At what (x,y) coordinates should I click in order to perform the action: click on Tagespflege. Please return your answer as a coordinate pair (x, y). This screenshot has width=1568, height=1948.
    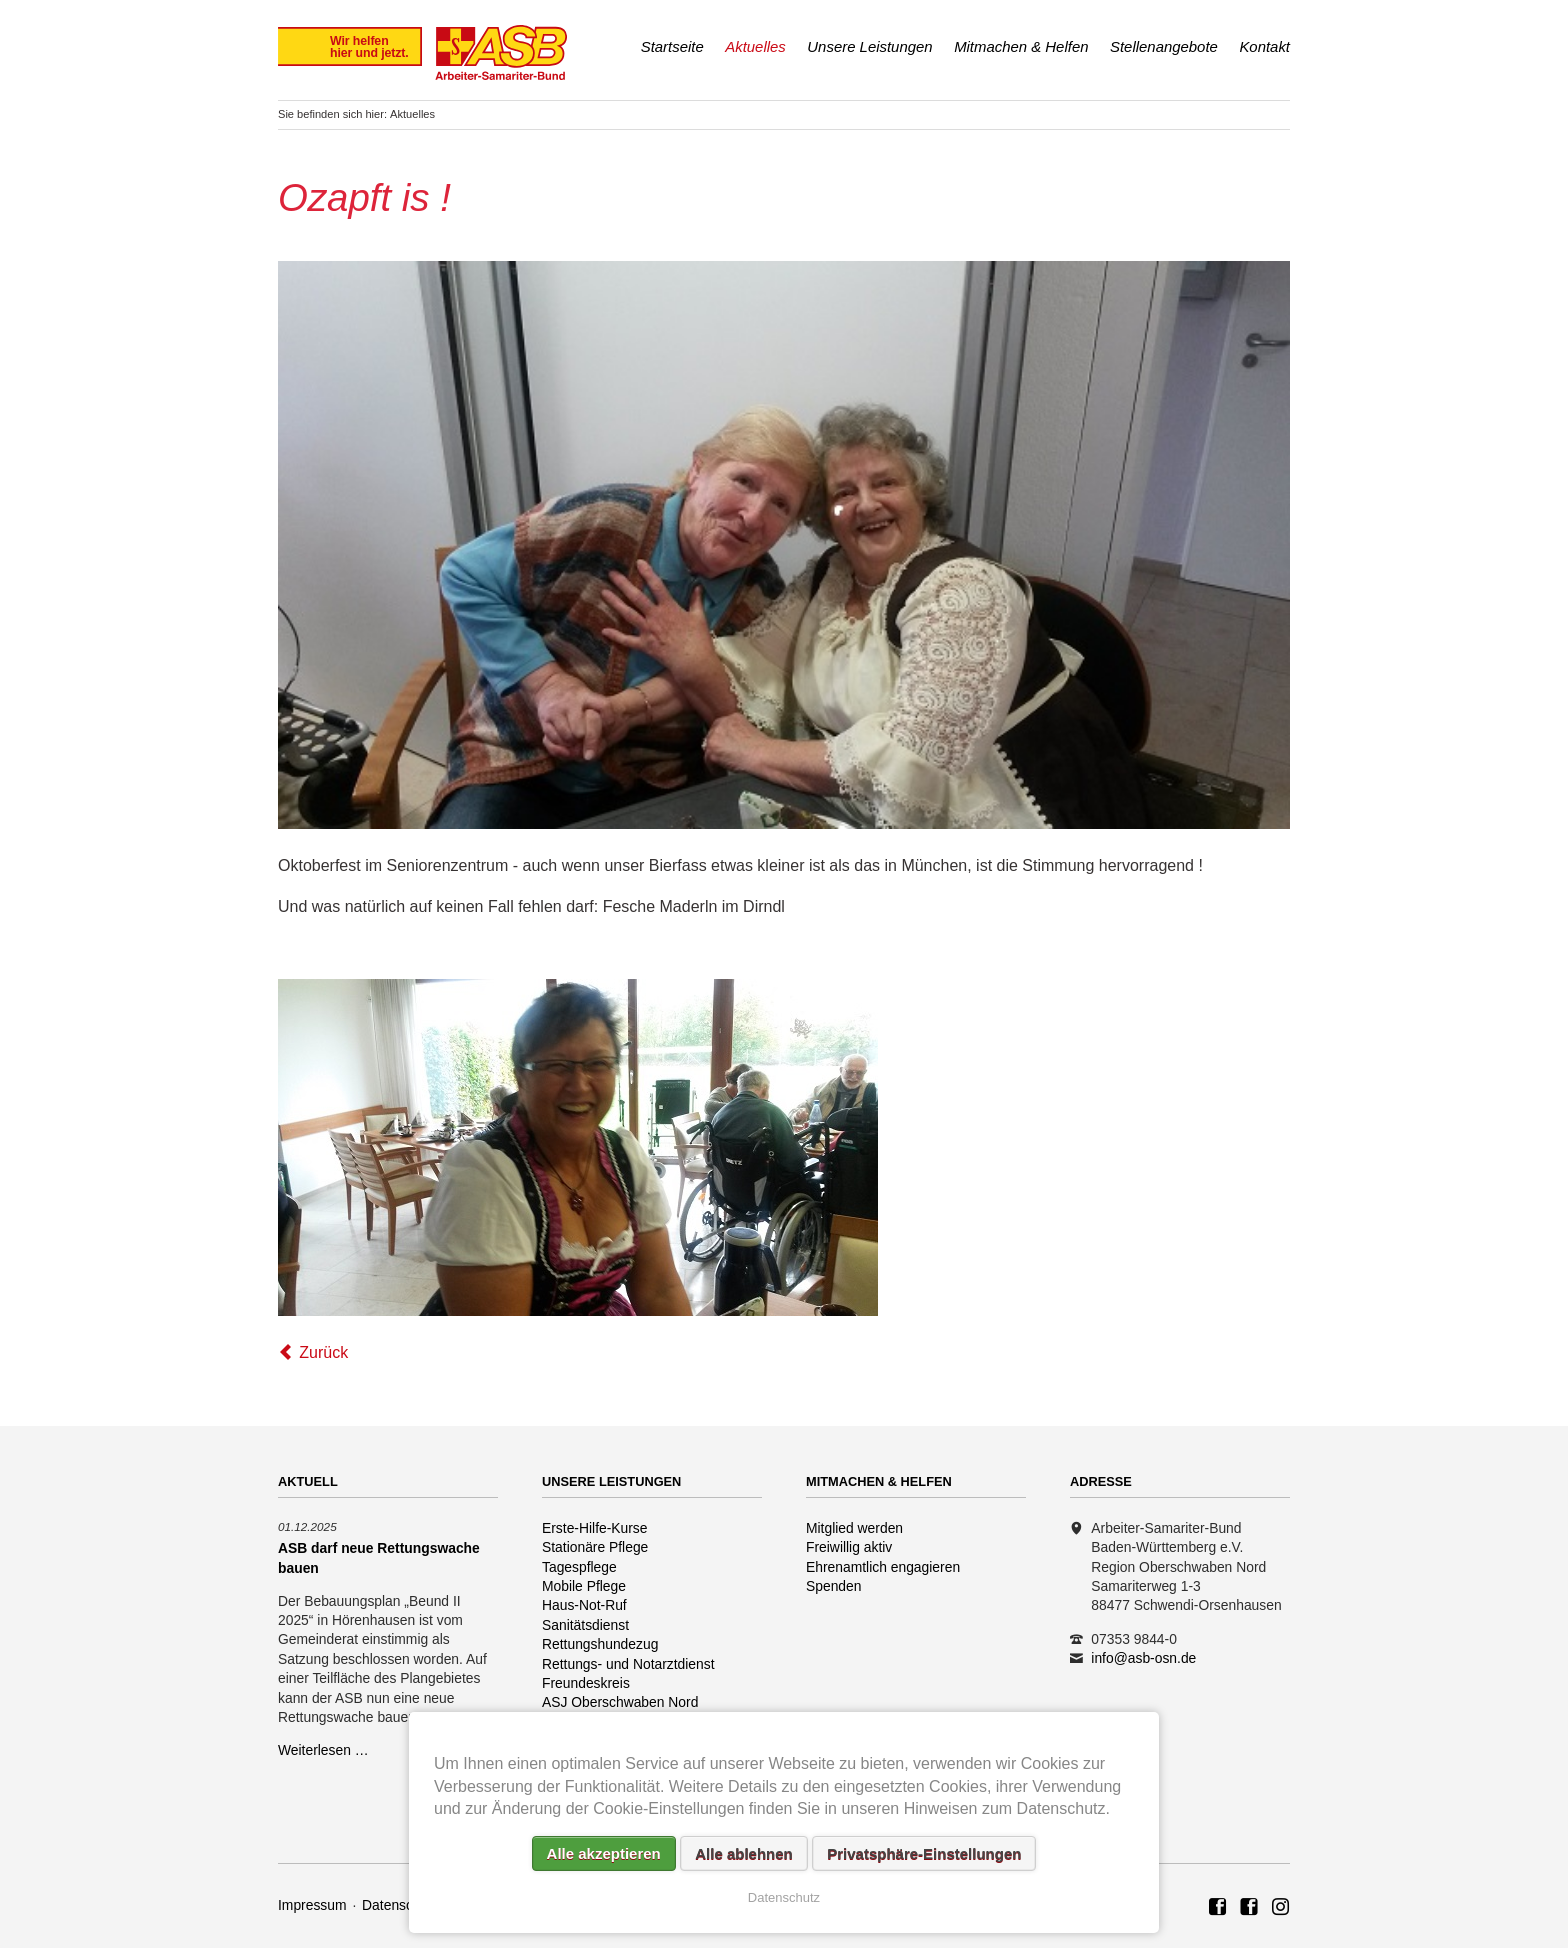
    Looking at the image, I should click on (579, 1567).